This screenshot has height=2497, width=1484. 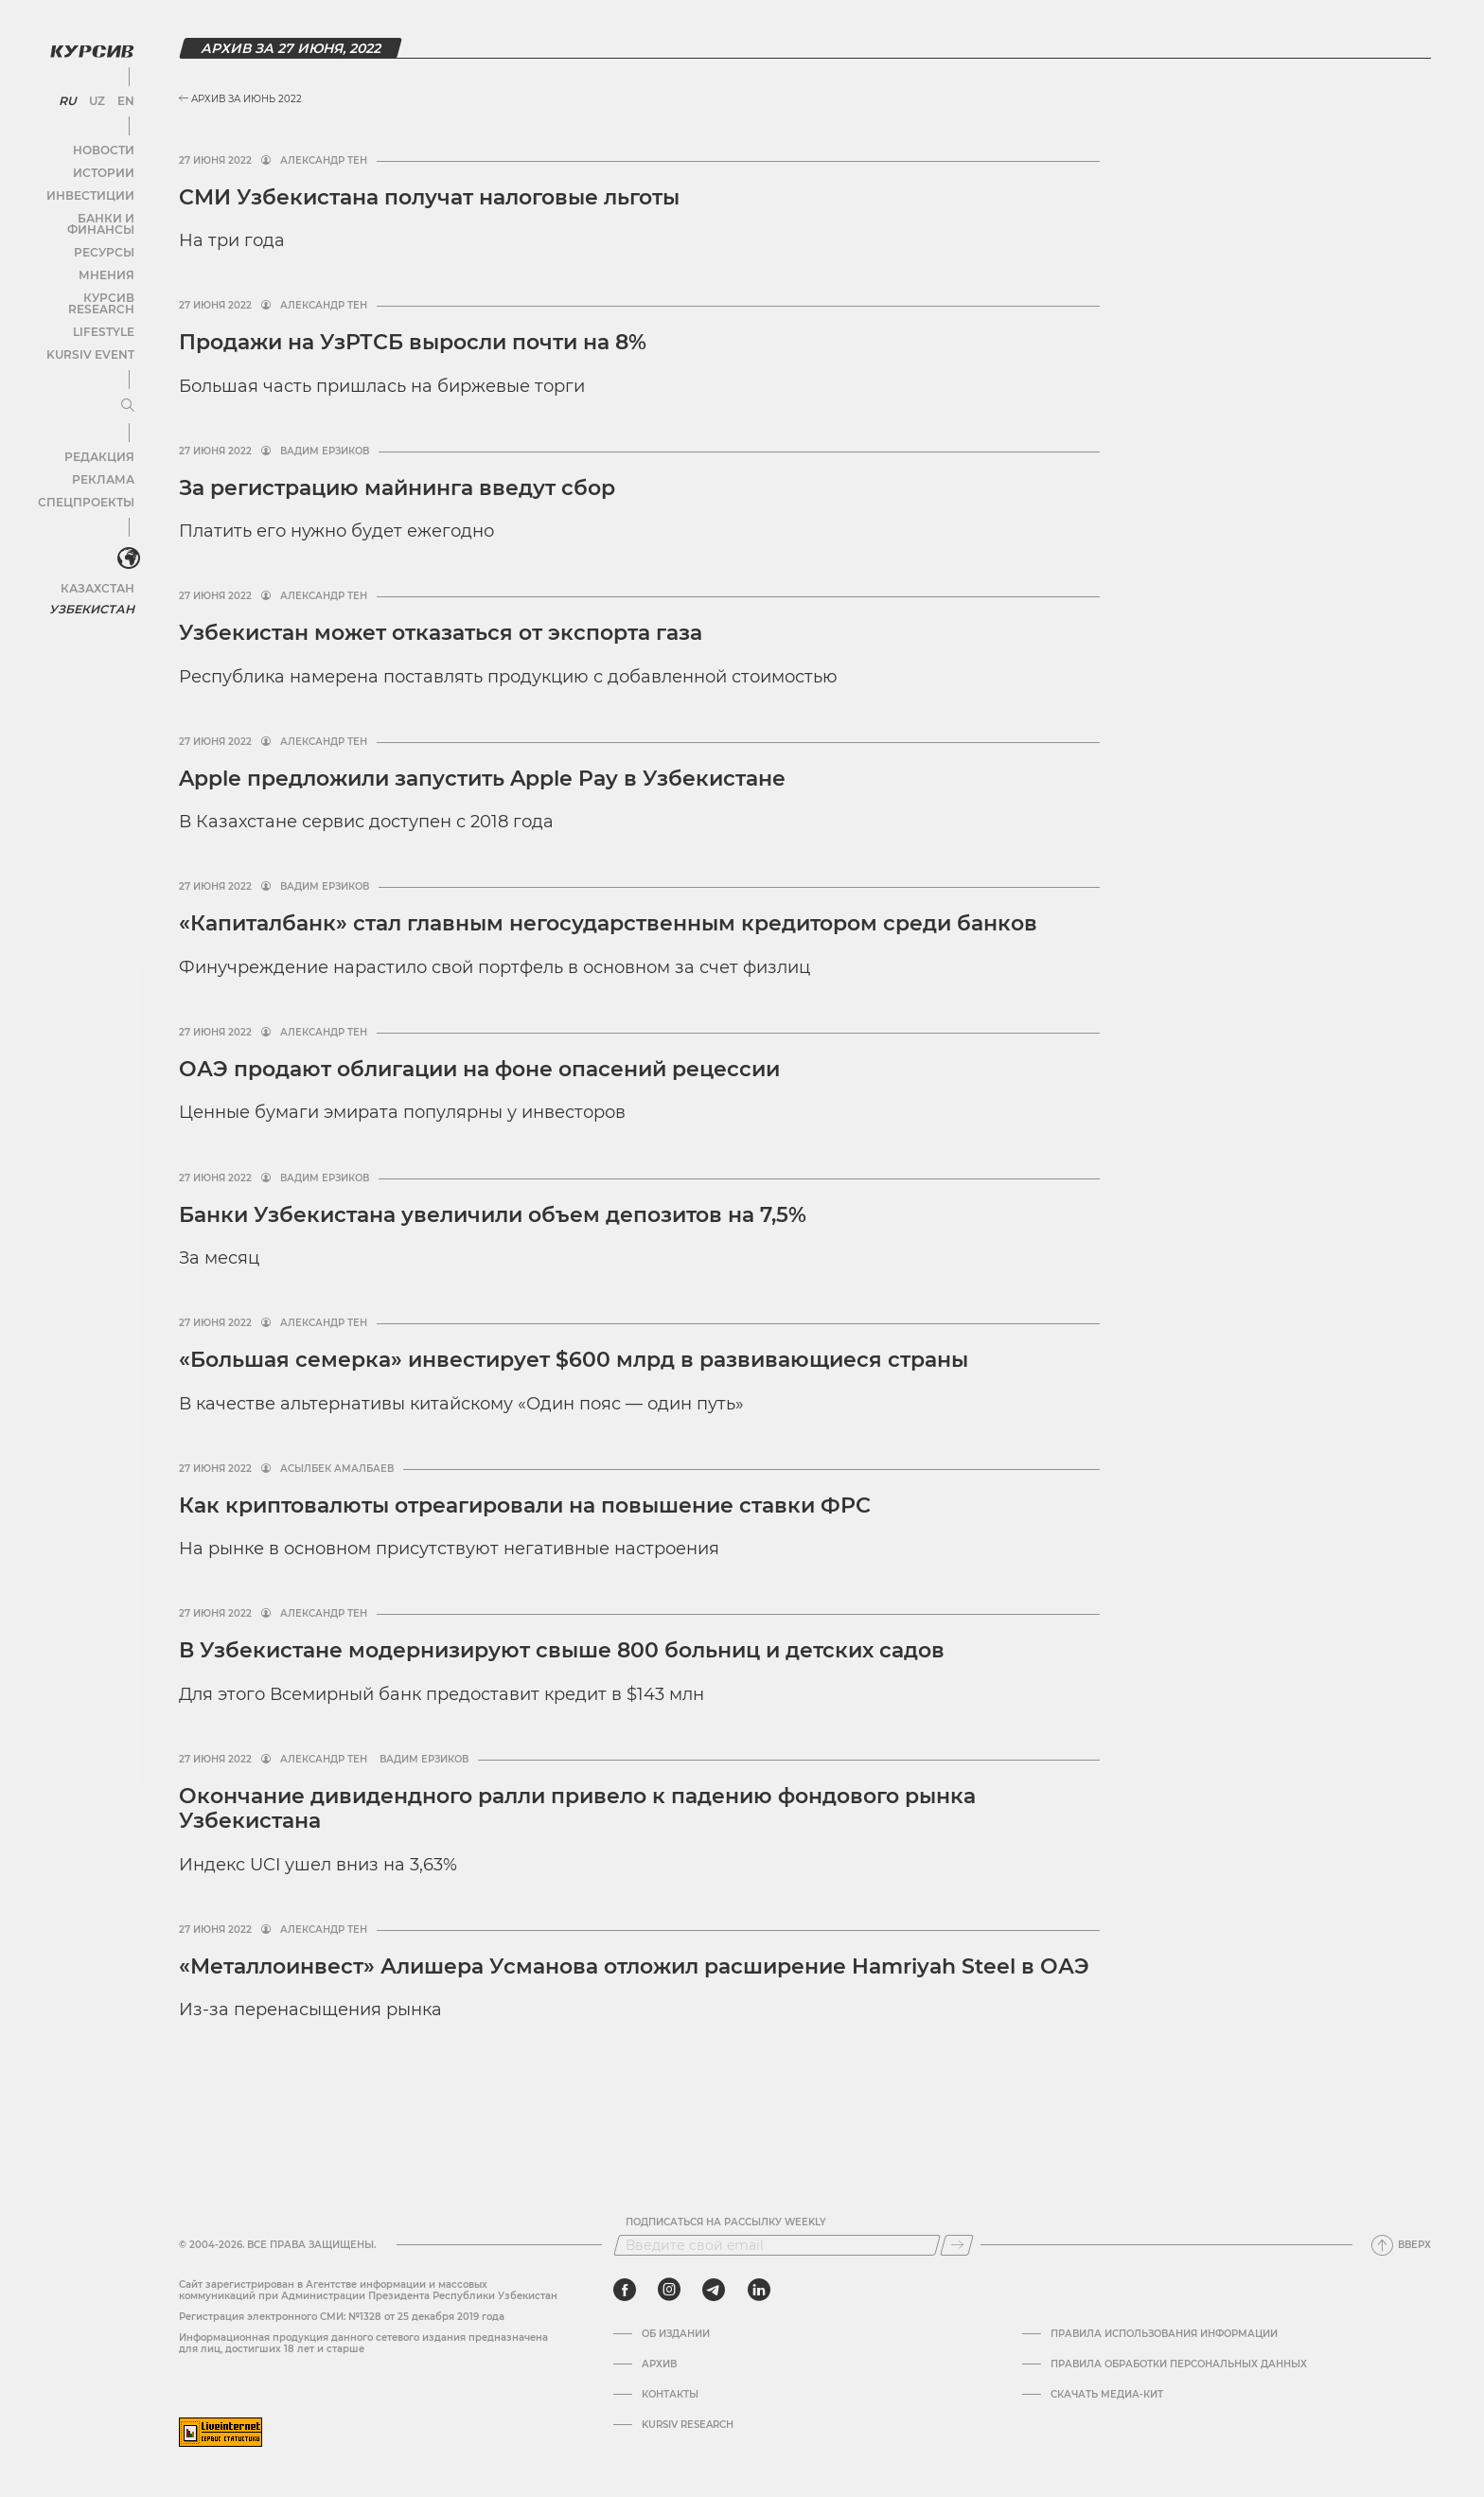 What do you see at coordinates (1164, 2334) in the screenshot?
I see `Правила использования информации` at bounding box center [1164, 2334].